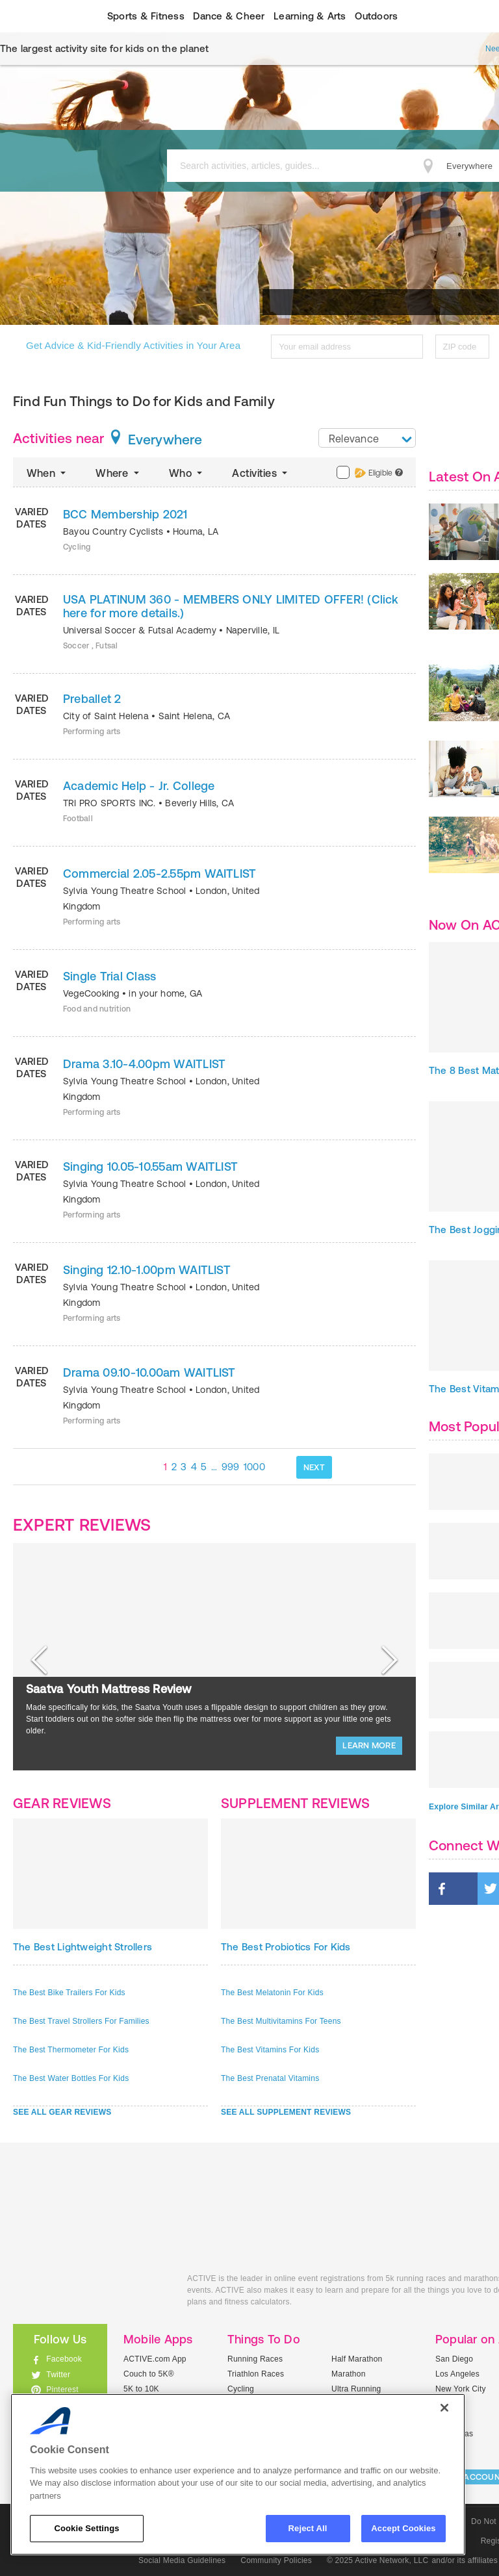 The image size is (499, 2576). Describe the element at coordinates (240, 2388) in the screenshot. I see `Cycling` at that location.